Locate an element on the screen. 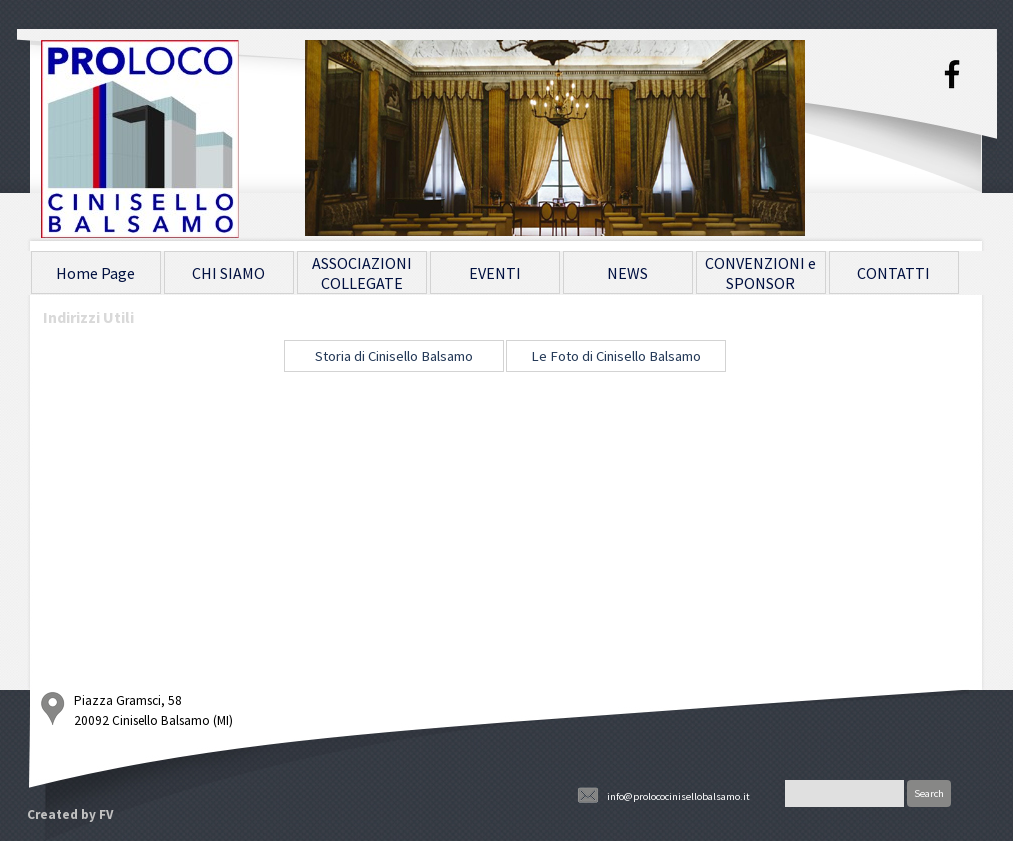 The image size is (1013, 841). Le Foto di Cinisello Balsamo is located at coordinates (616, 356).